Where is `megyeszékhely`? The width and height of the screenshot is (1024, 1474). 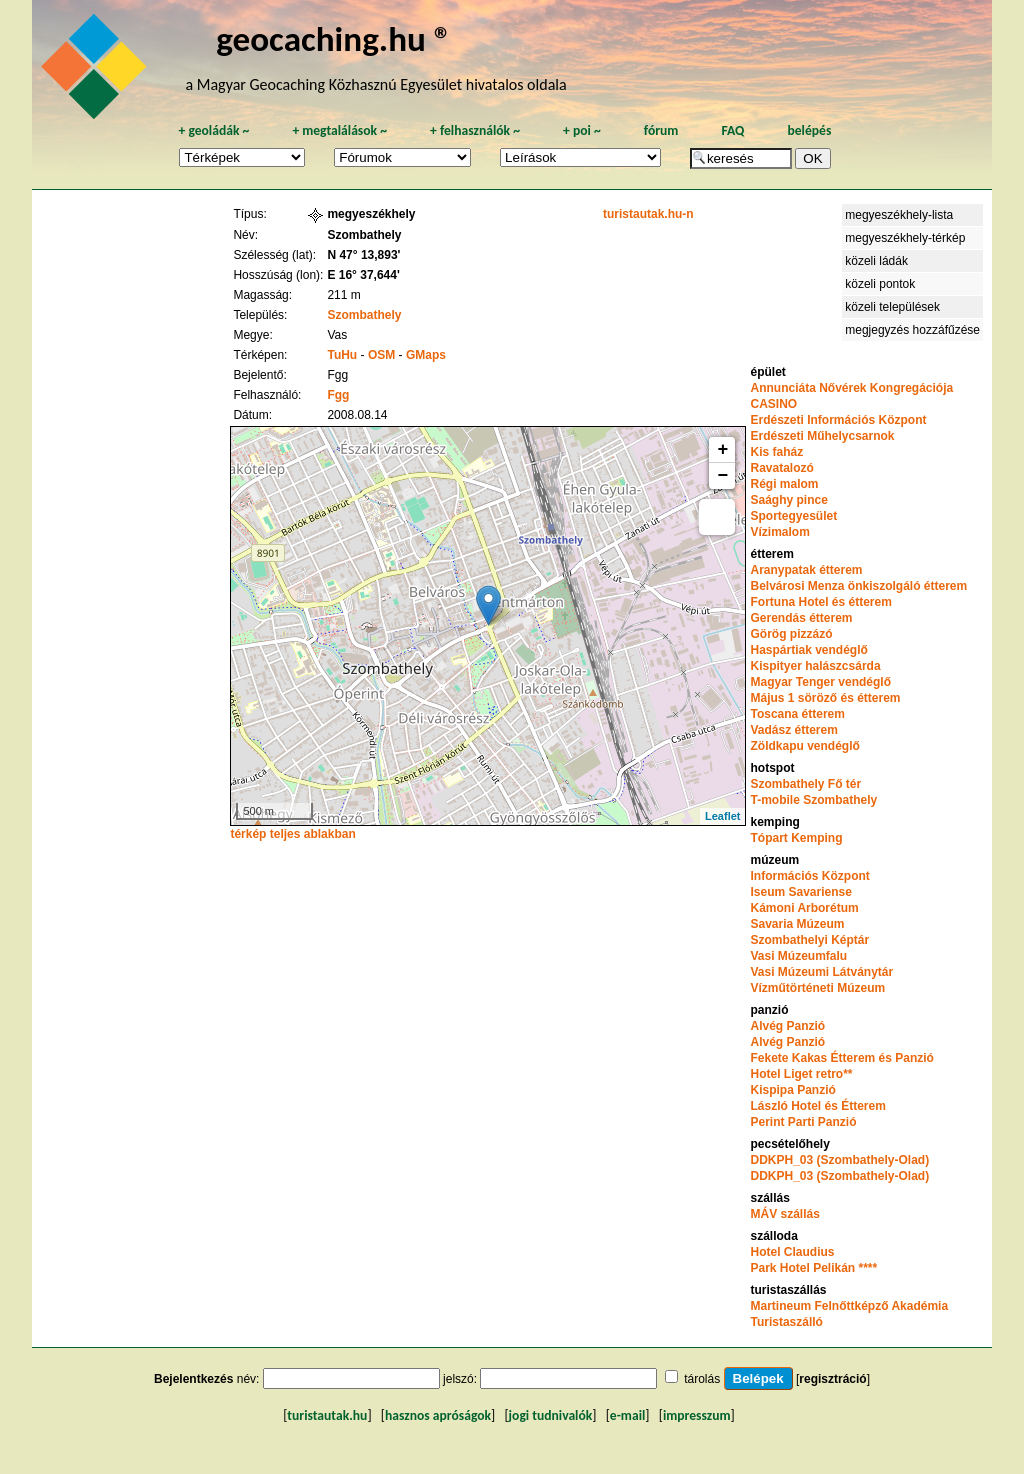
megyeszékhely is located at coordinates (371, 214).